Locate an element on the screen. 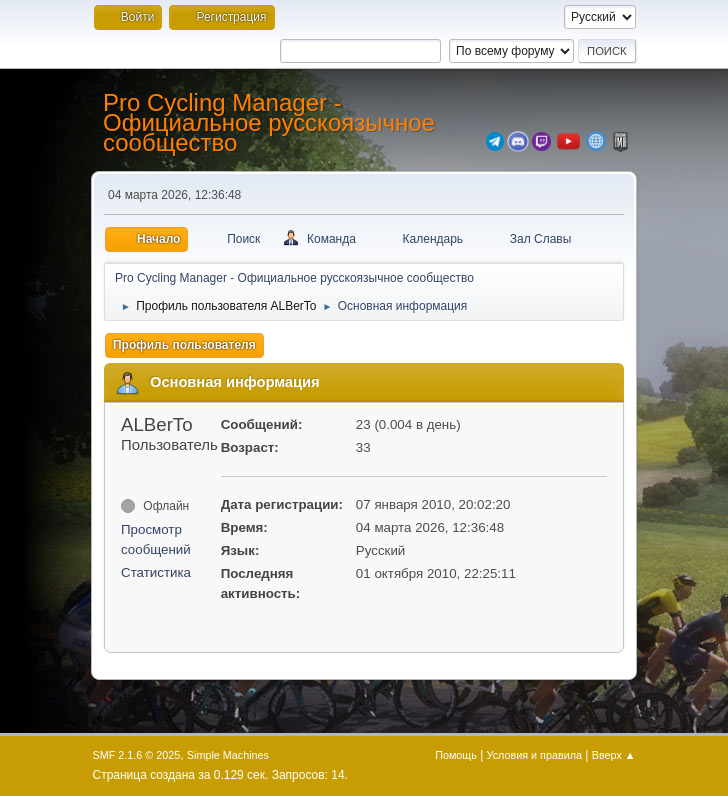 This screenshot has height=796, width=728. SMF 2.1.6 © 2025 is located at coordinates (137, 755).